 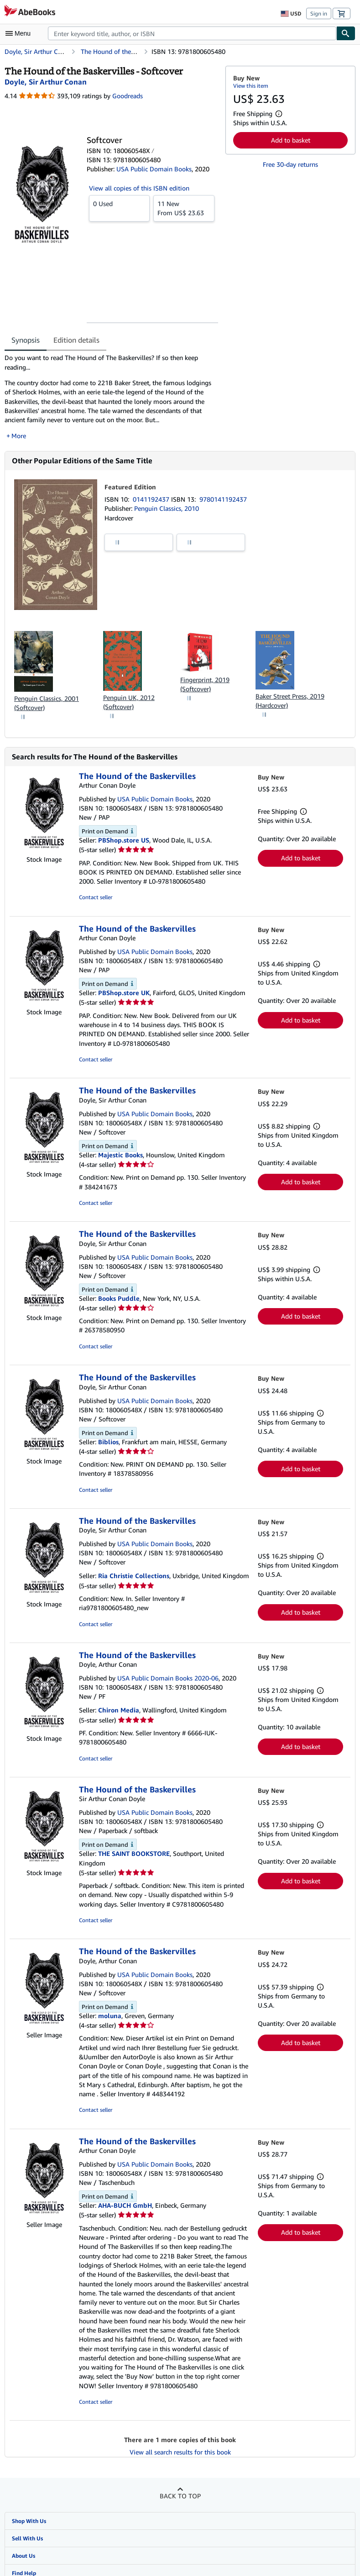 I want to click on Add to basket [button], so click(x=290, y=140).